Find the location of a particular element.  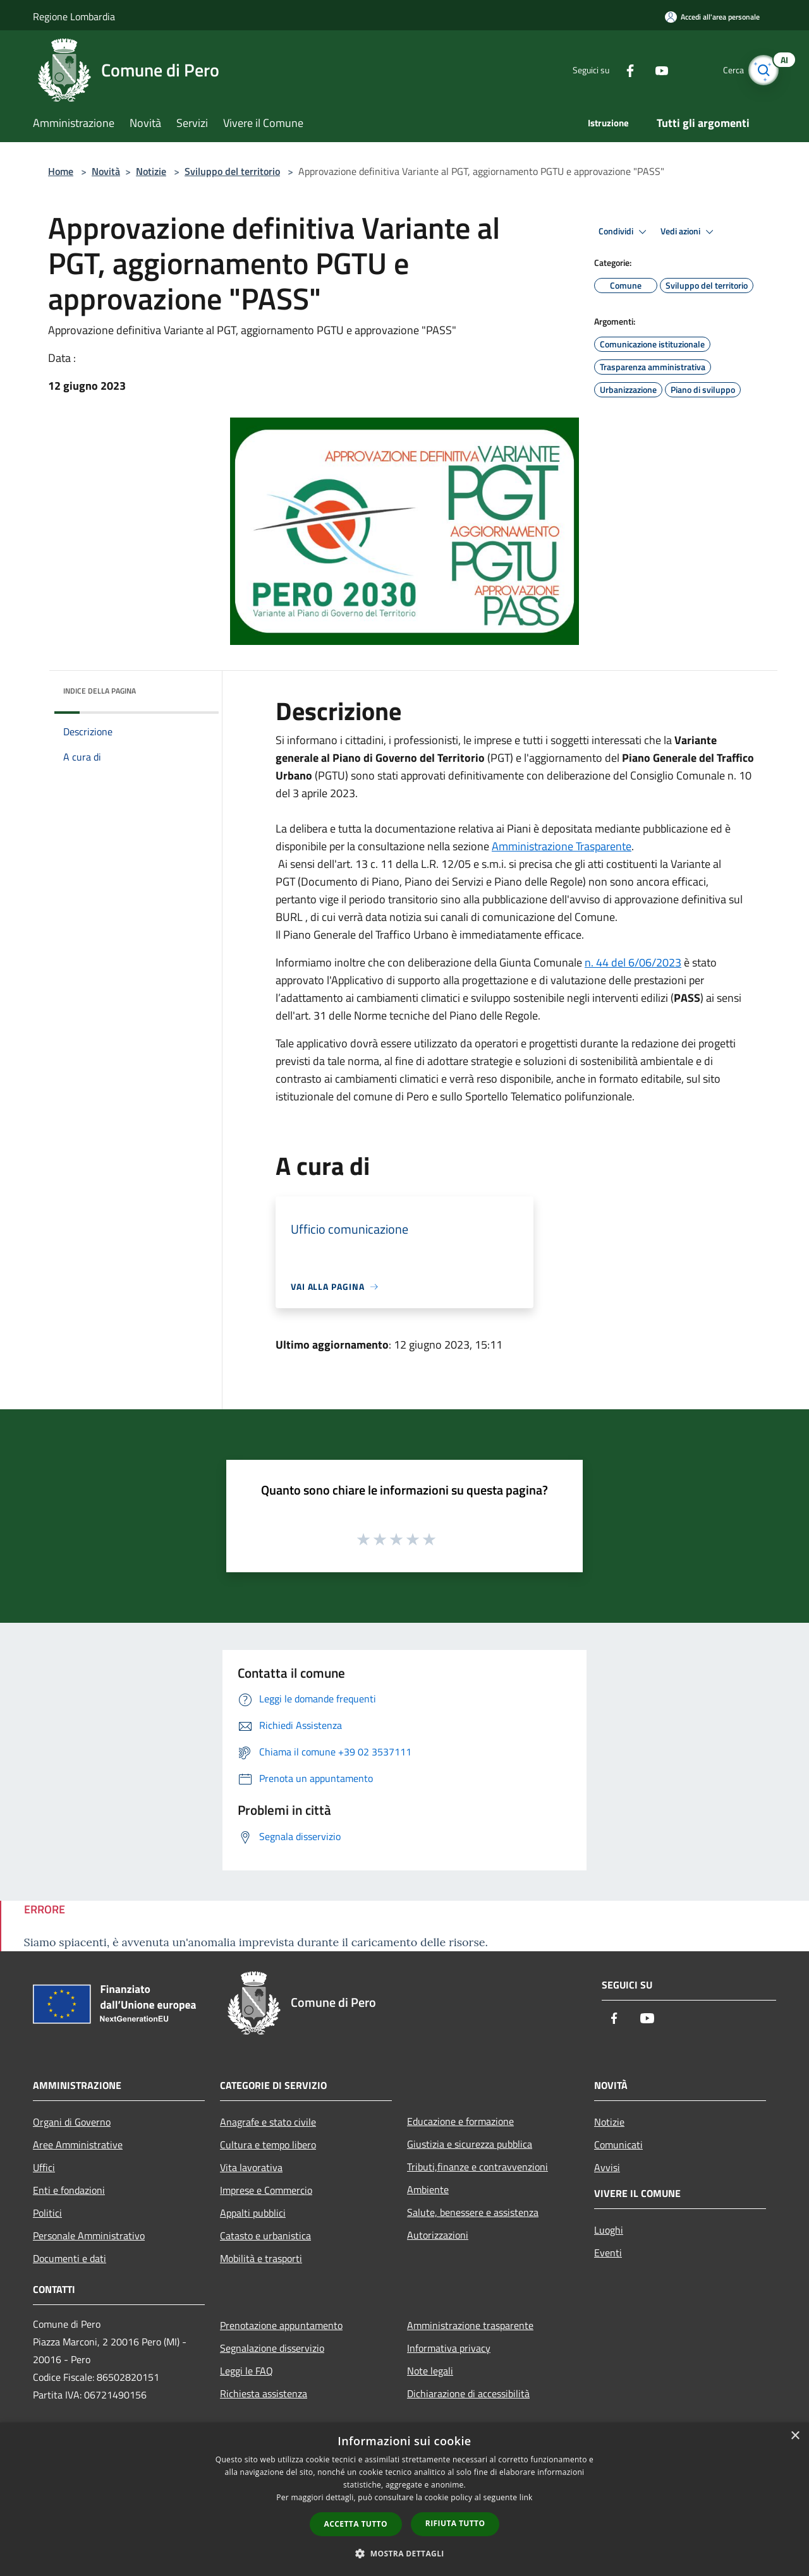

[Cerca] is located at coordinates (761, 70).